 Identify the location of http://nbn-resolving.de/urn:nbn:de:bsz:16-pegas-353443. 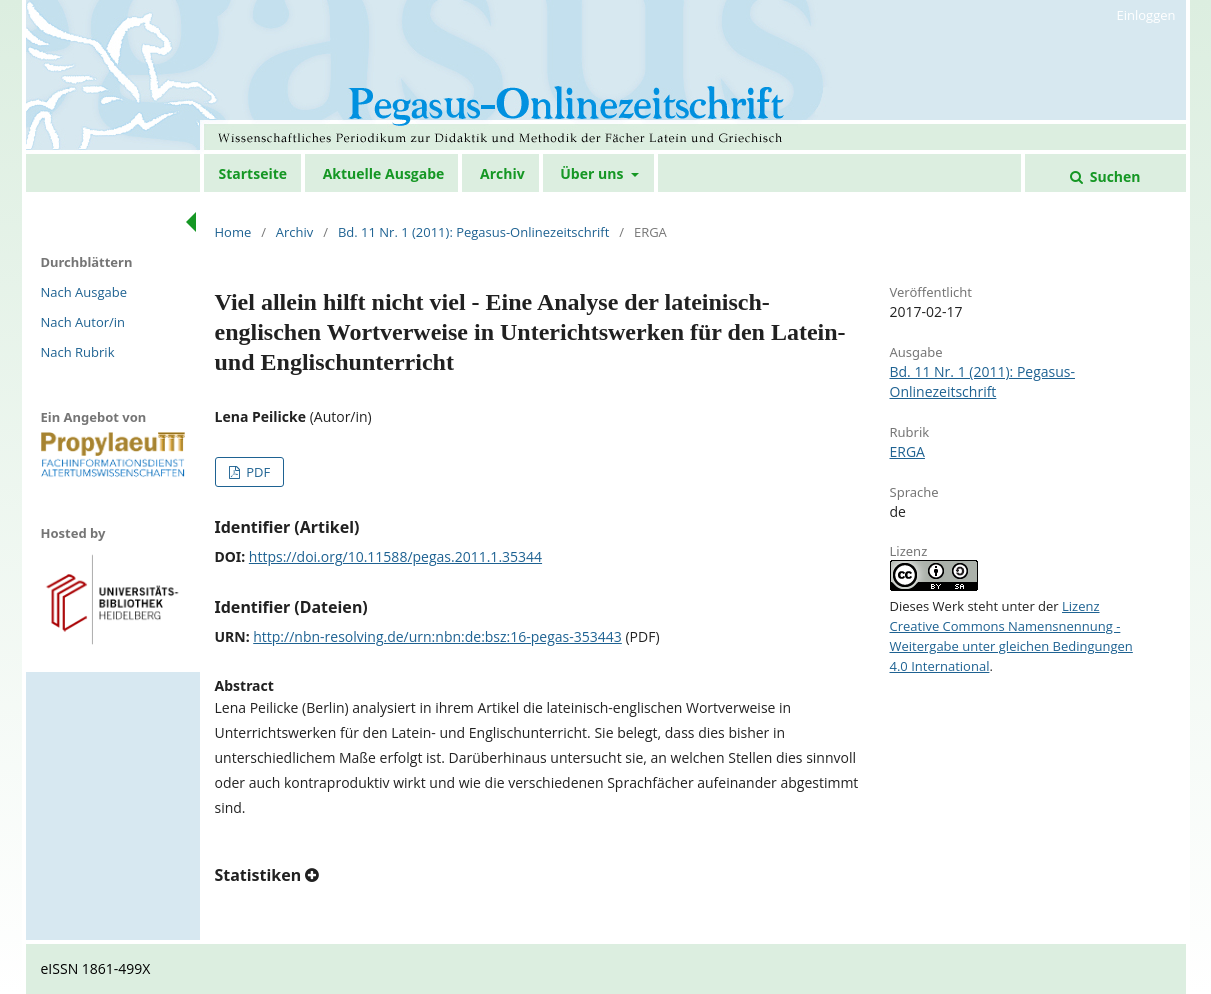
(437, 636).